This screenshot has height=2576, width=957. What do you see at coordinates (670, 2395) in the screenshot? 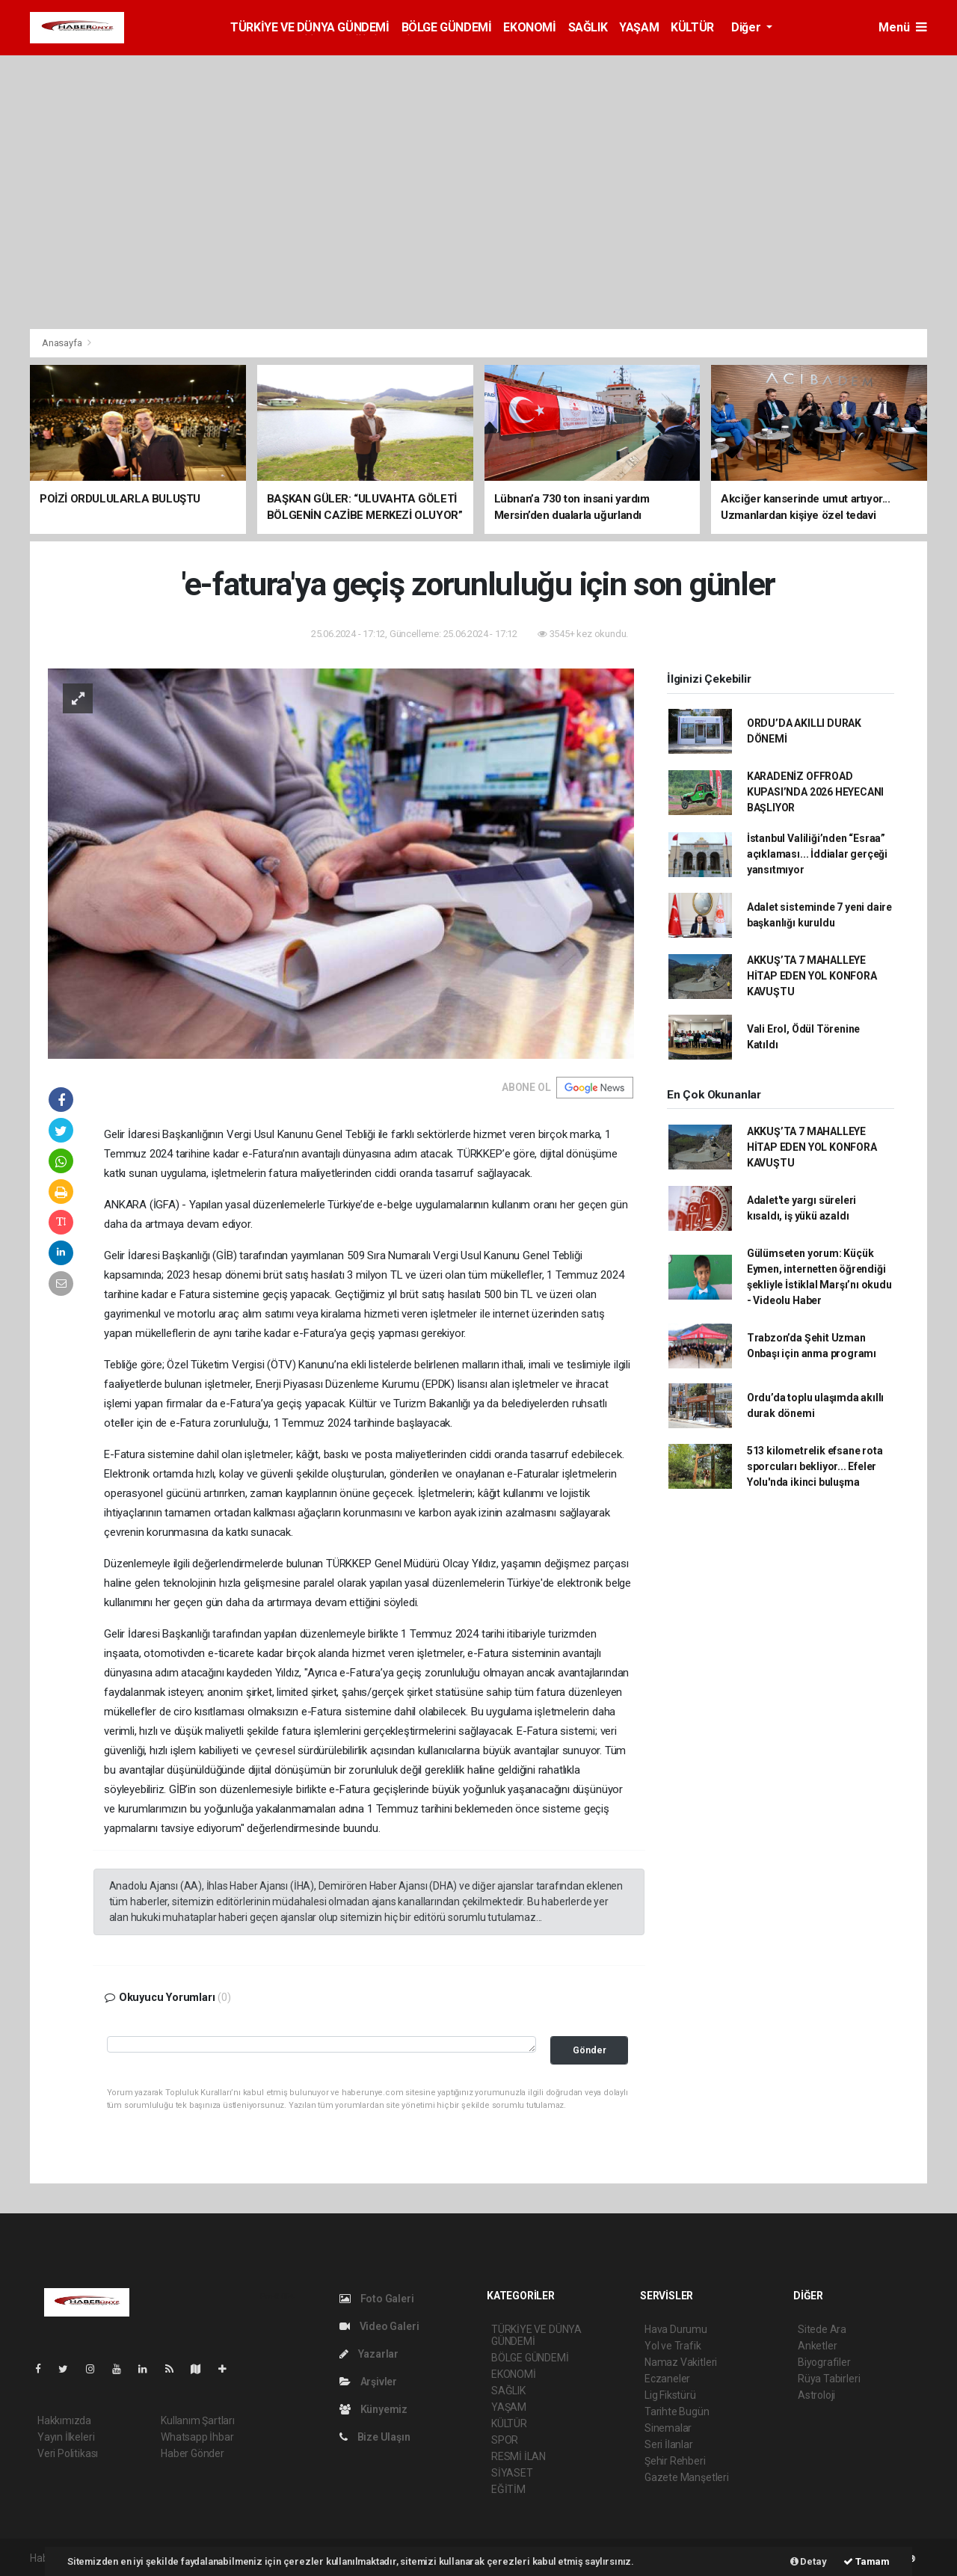
I see `Lig Fikstürü` at bounding box center [670, 2395].